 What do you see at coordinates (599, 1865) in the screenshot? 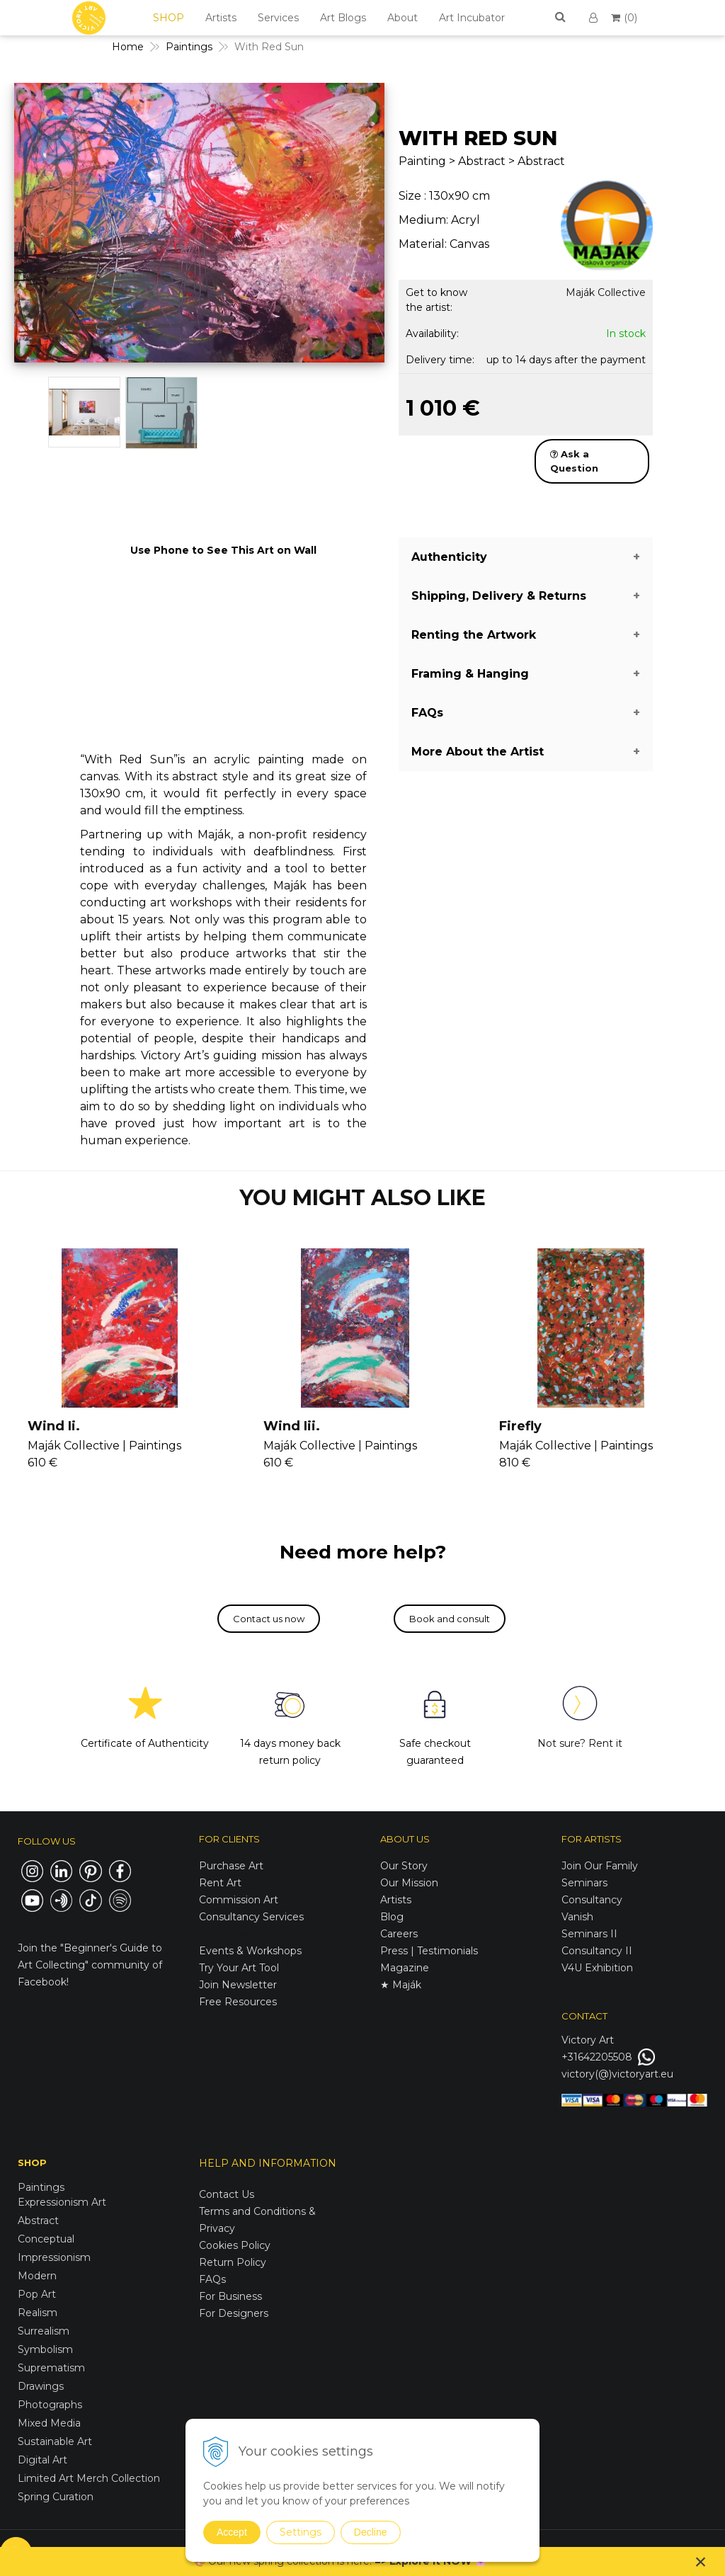
I see `Join Our Family` at bounding box center [599, 1865].